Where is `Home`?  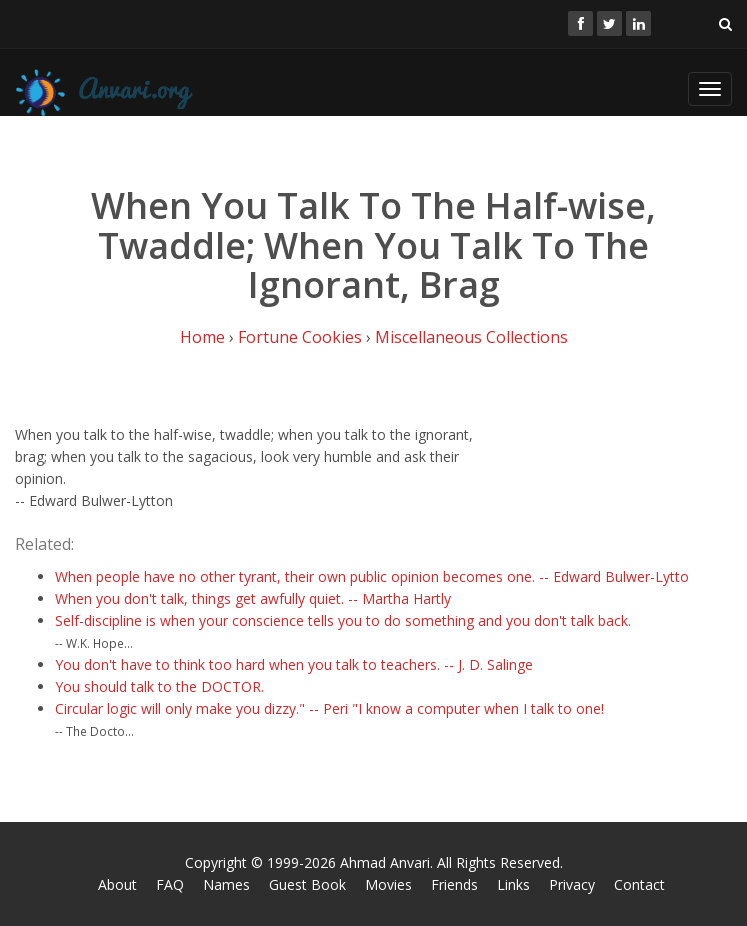
Home is located at coordinates (202, 337).